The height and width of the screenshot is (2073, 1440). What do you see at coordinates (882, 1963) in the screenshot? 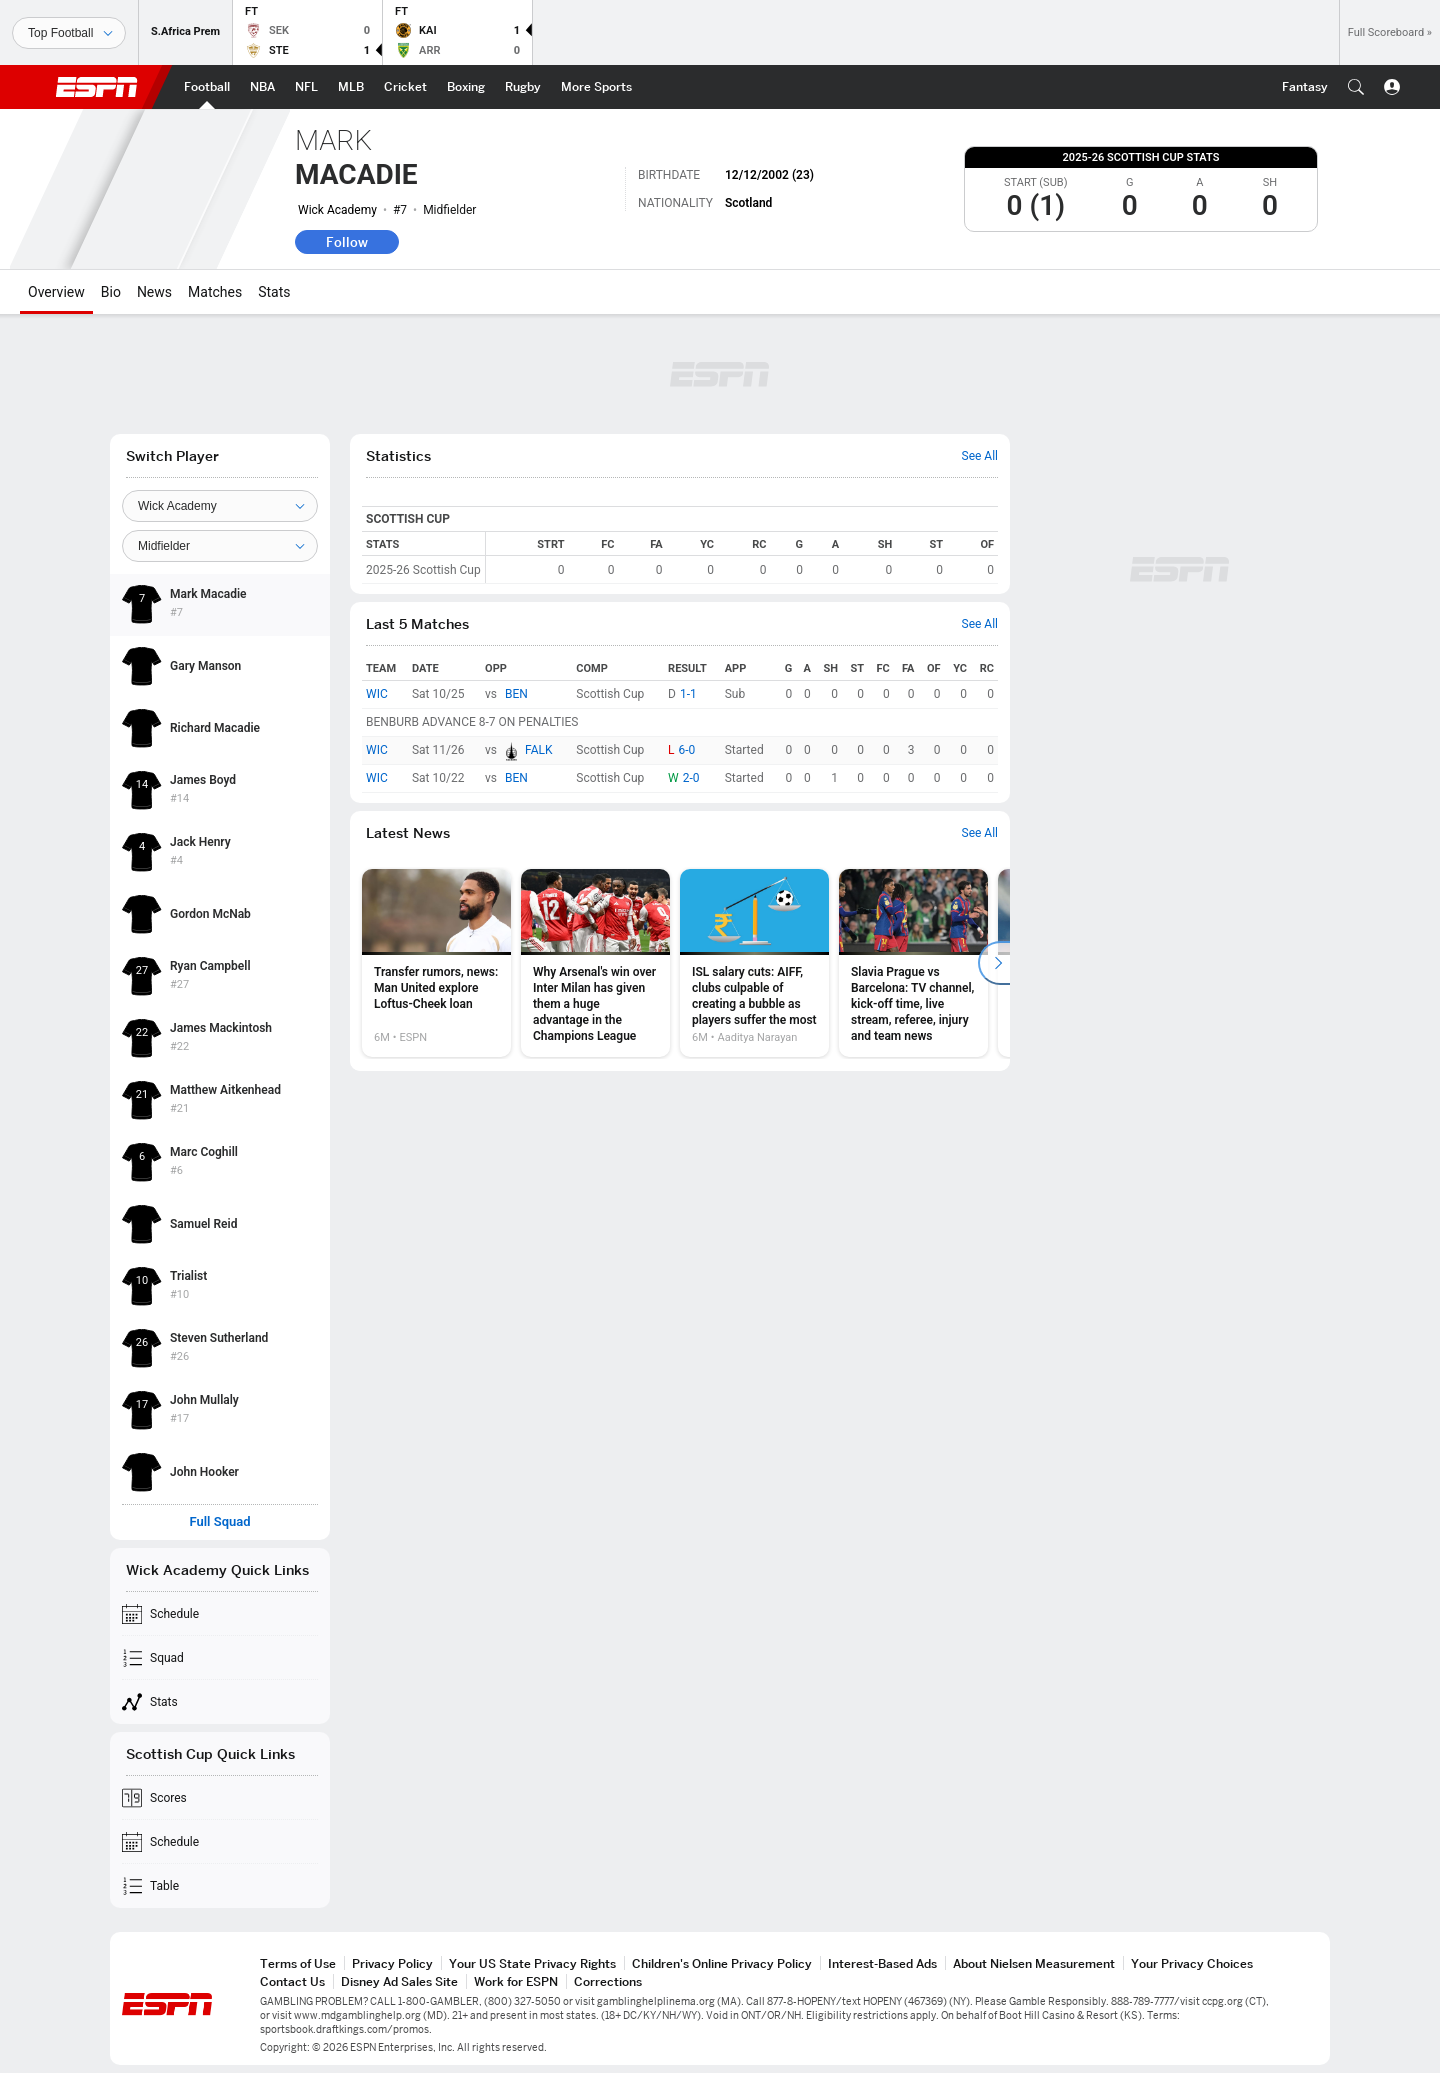
I see `Interest-Based Ads` at bounding box center [882, 1963].